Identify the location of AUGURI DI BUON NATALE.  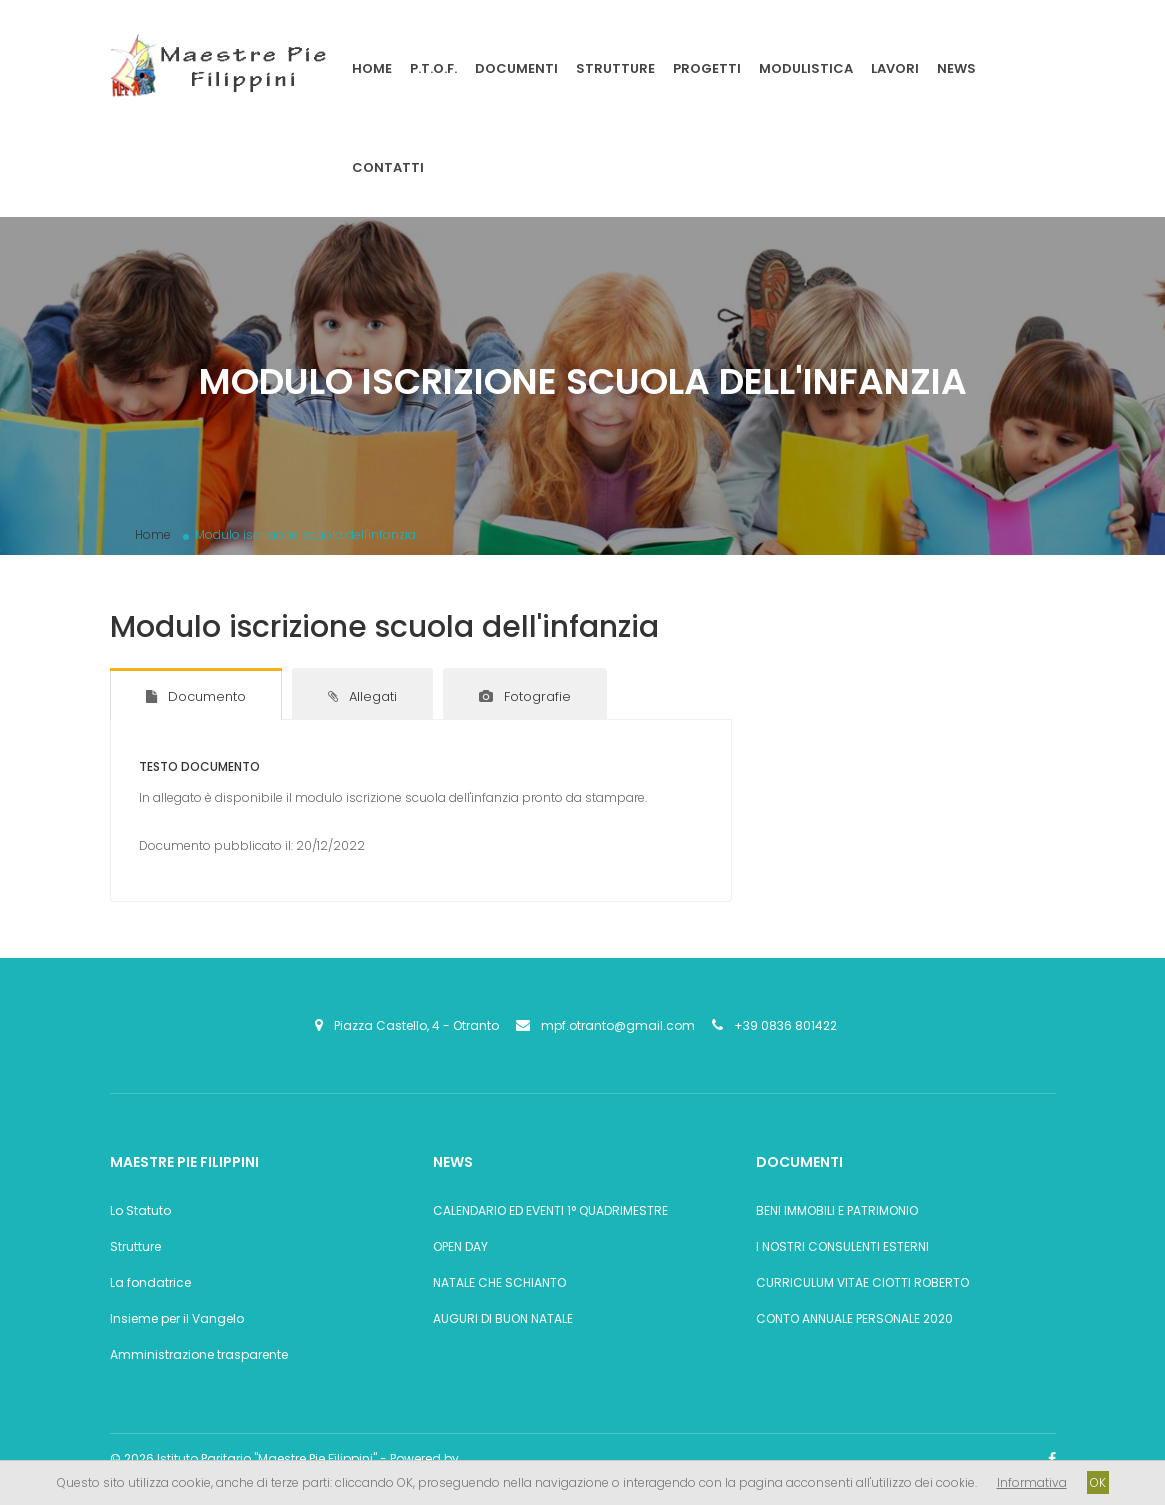
(503, 1318).